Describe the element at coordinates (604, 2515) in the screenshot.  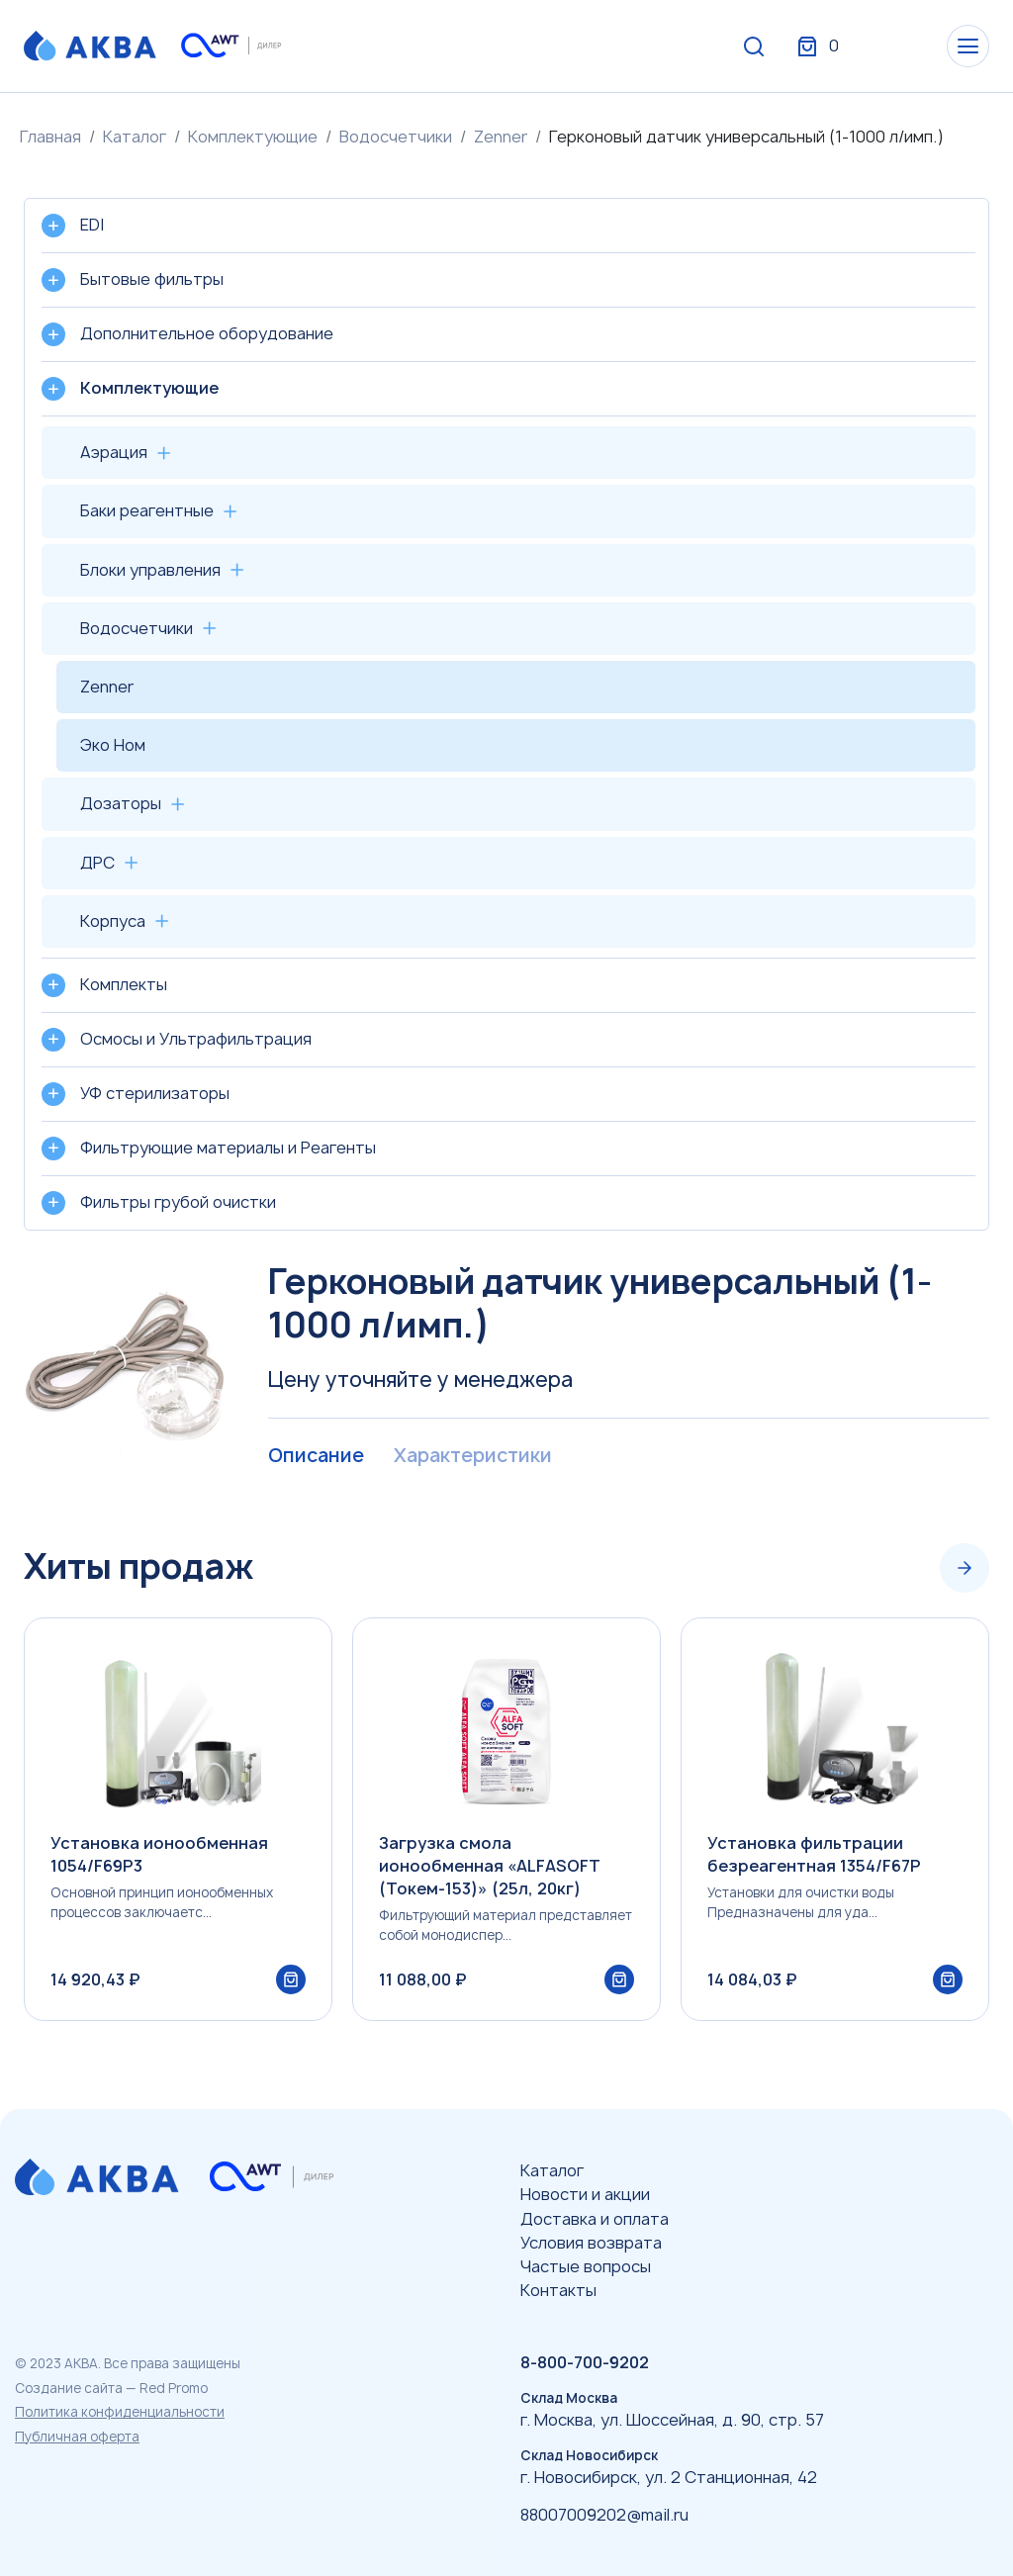
I see `88007009202@mail.ru` at that location.